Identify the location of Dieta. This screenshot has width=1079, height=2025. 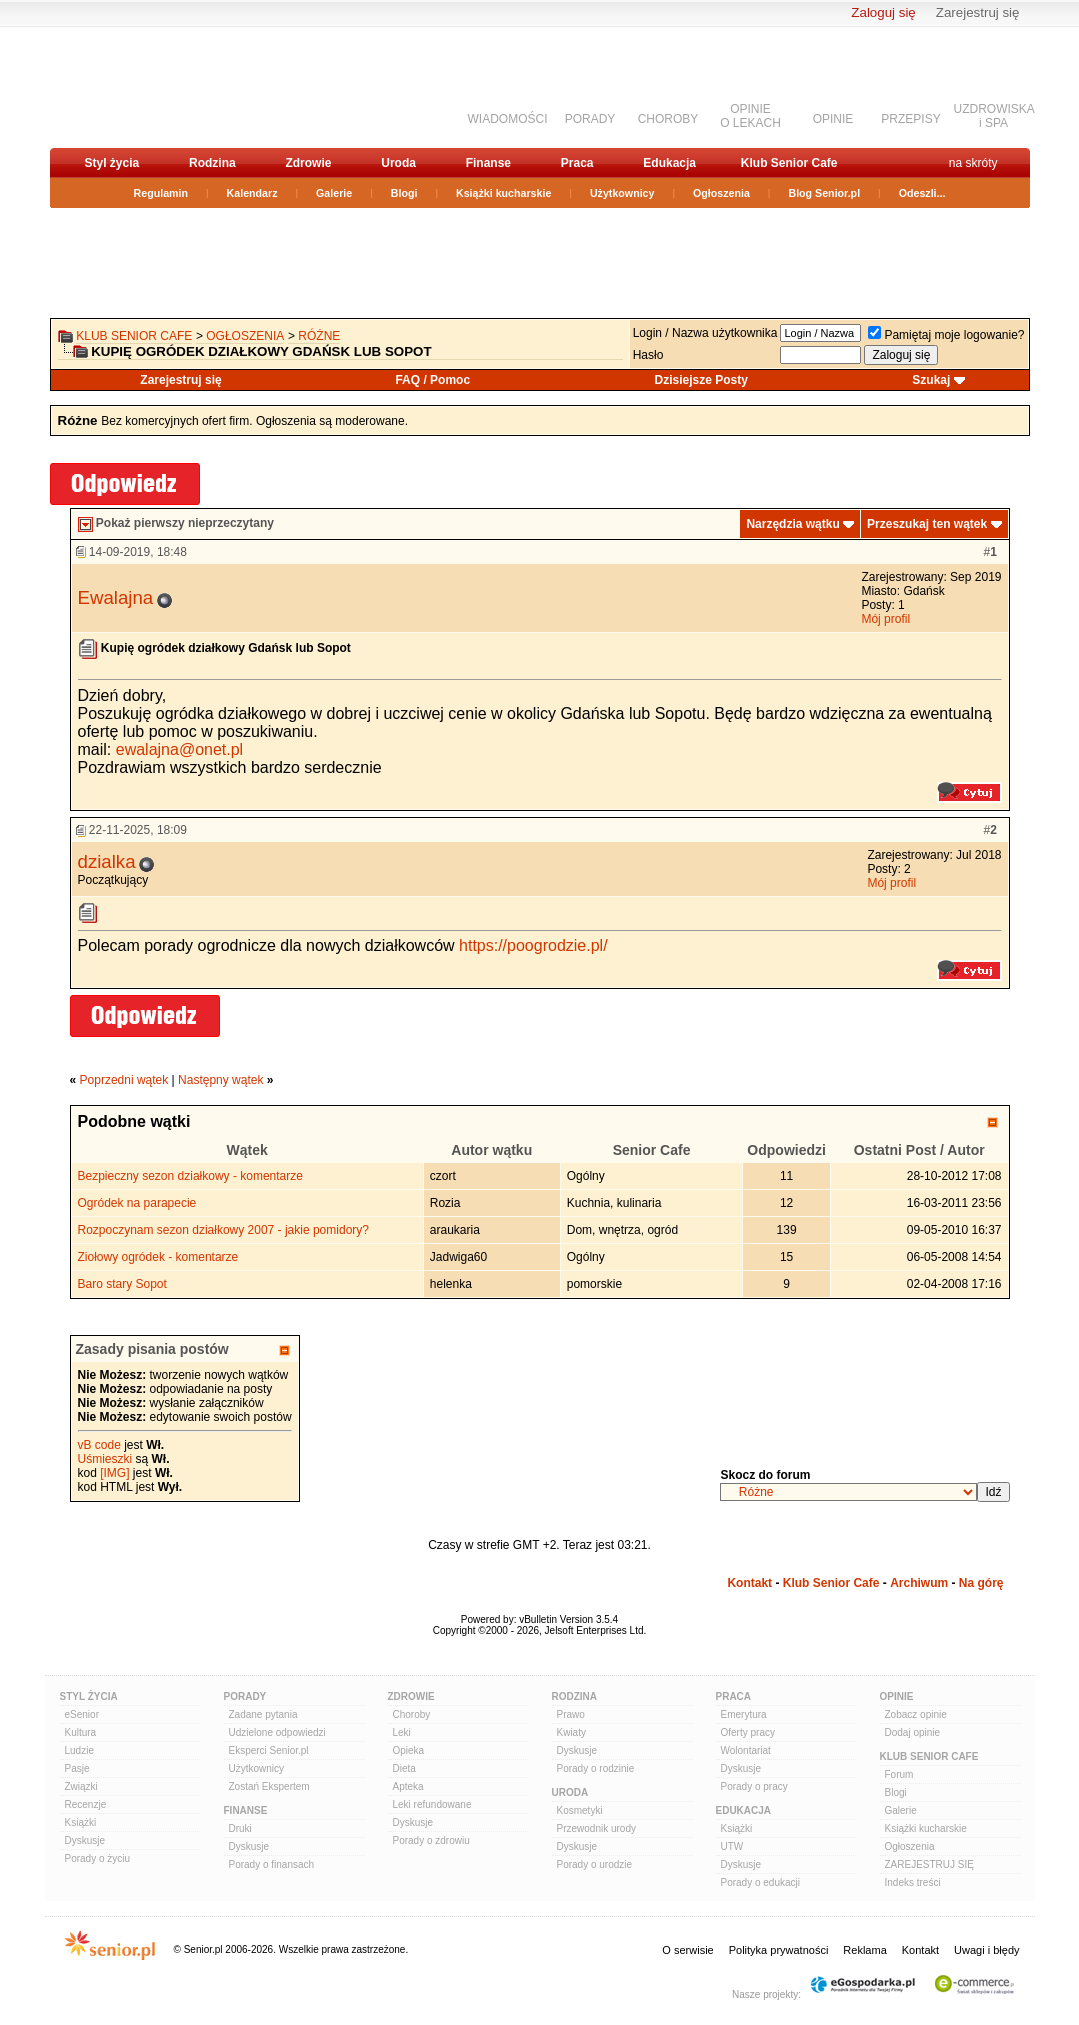
(404, 1768).